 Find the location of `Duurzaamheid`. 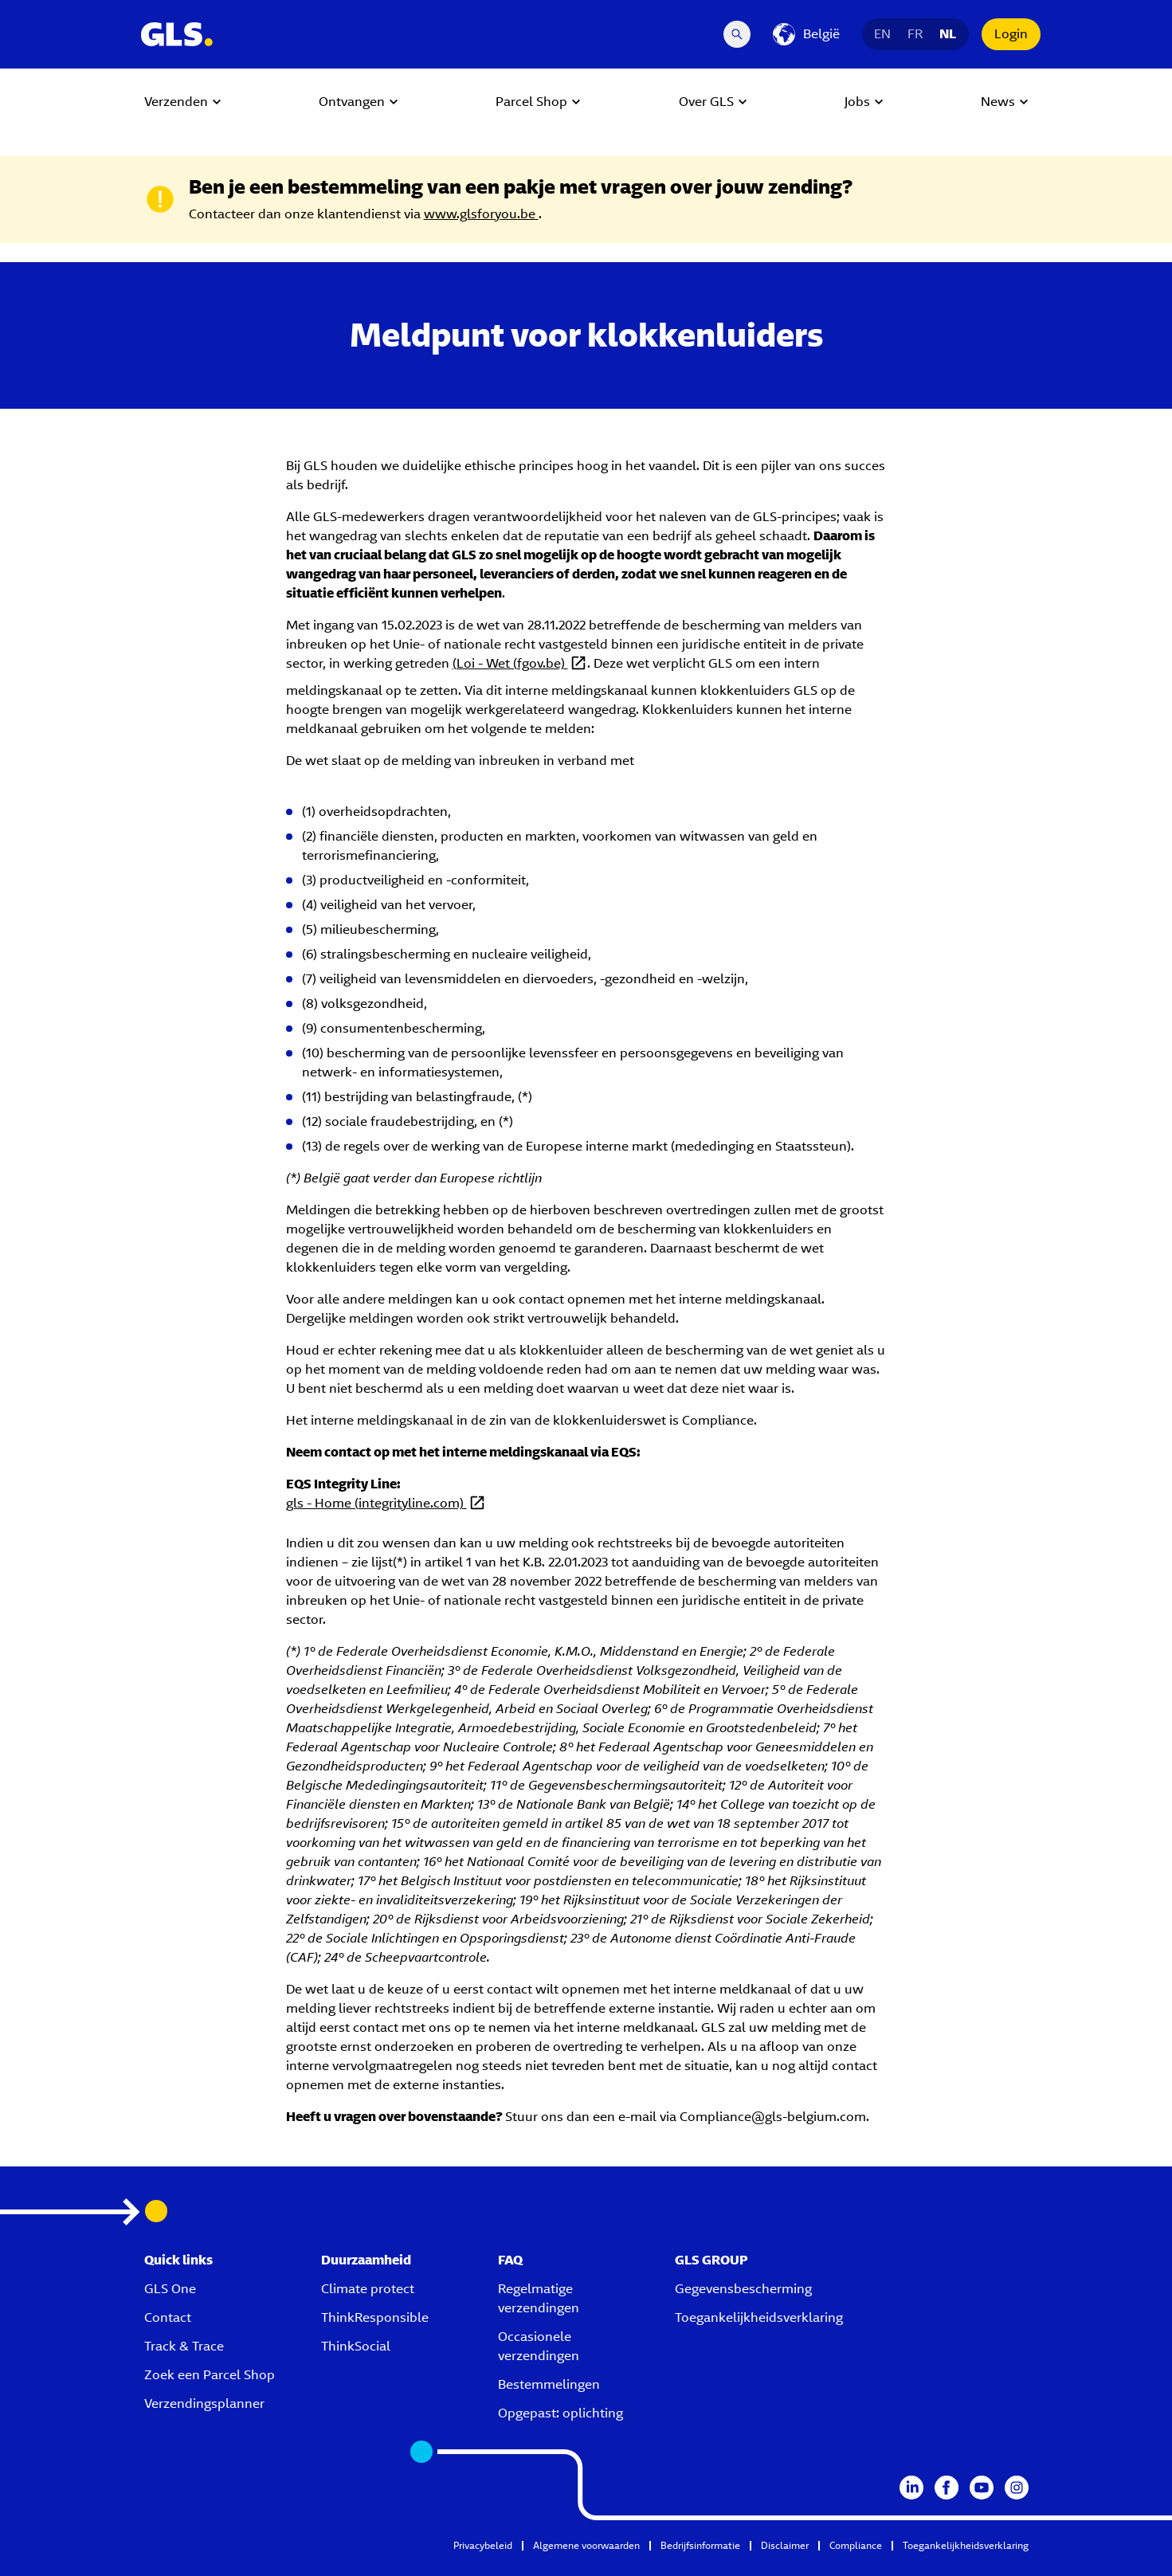

Duurzaamheid is located at coordinates (366, 2260).